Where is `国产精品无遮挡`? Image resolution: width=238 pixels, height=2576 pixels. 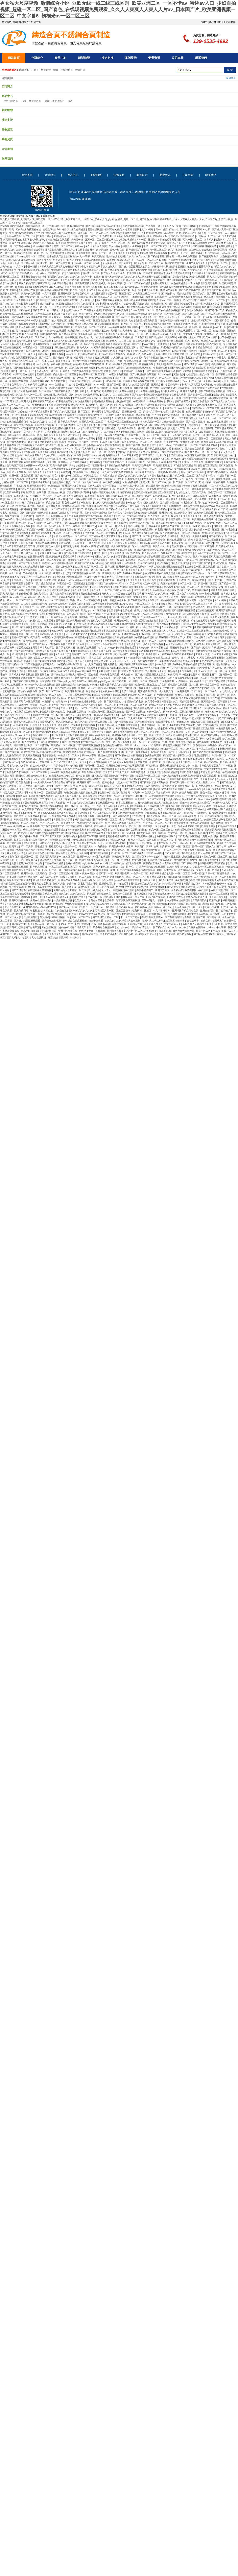 国产精品无遮挡 is located at coordinates (67, 334).